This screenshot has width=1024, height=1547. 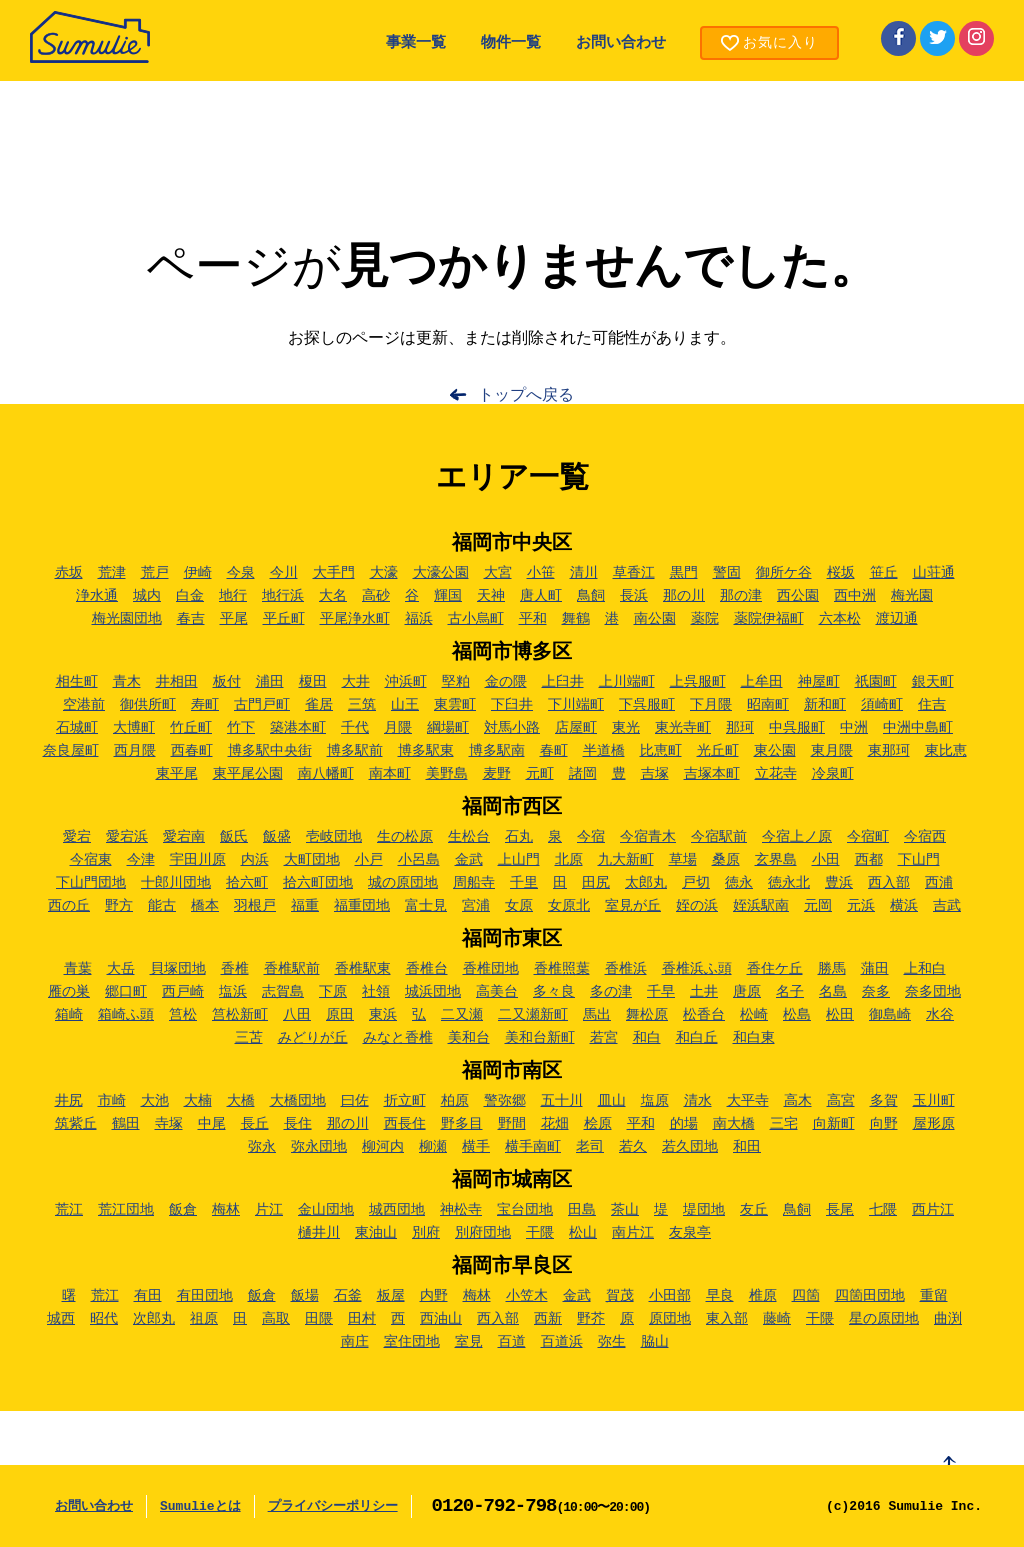 What do you see at coordinates (882, 705) in the screenshot?
I see `須崎町` at bounding box center [882, 705].